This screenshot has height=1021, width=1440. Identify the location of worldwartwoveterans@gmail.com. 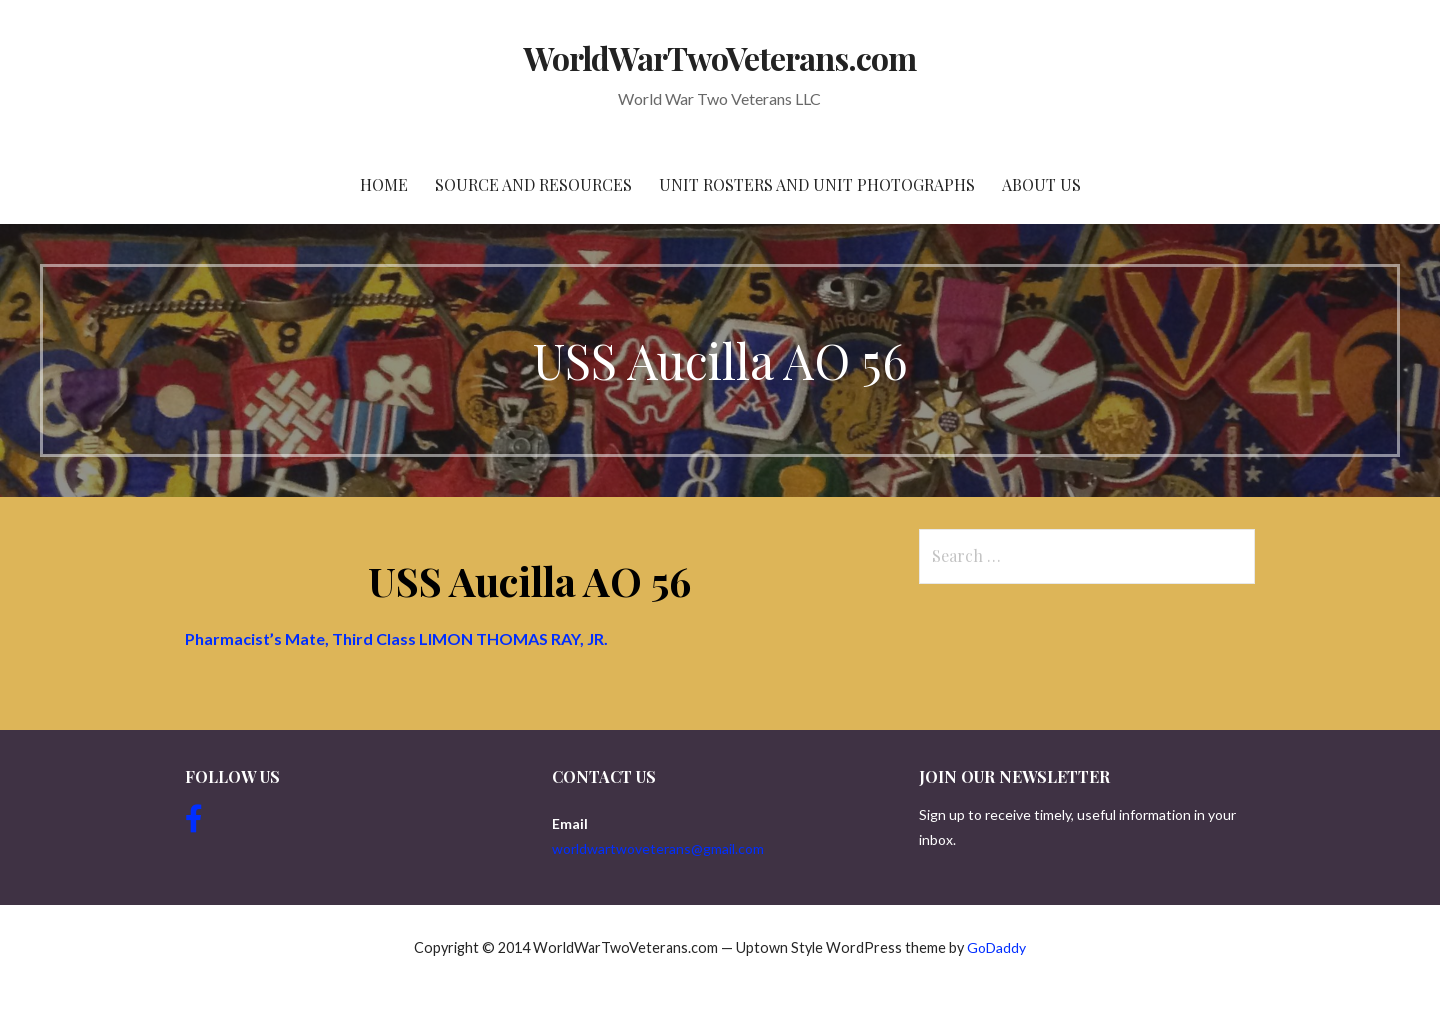
(658, 848).